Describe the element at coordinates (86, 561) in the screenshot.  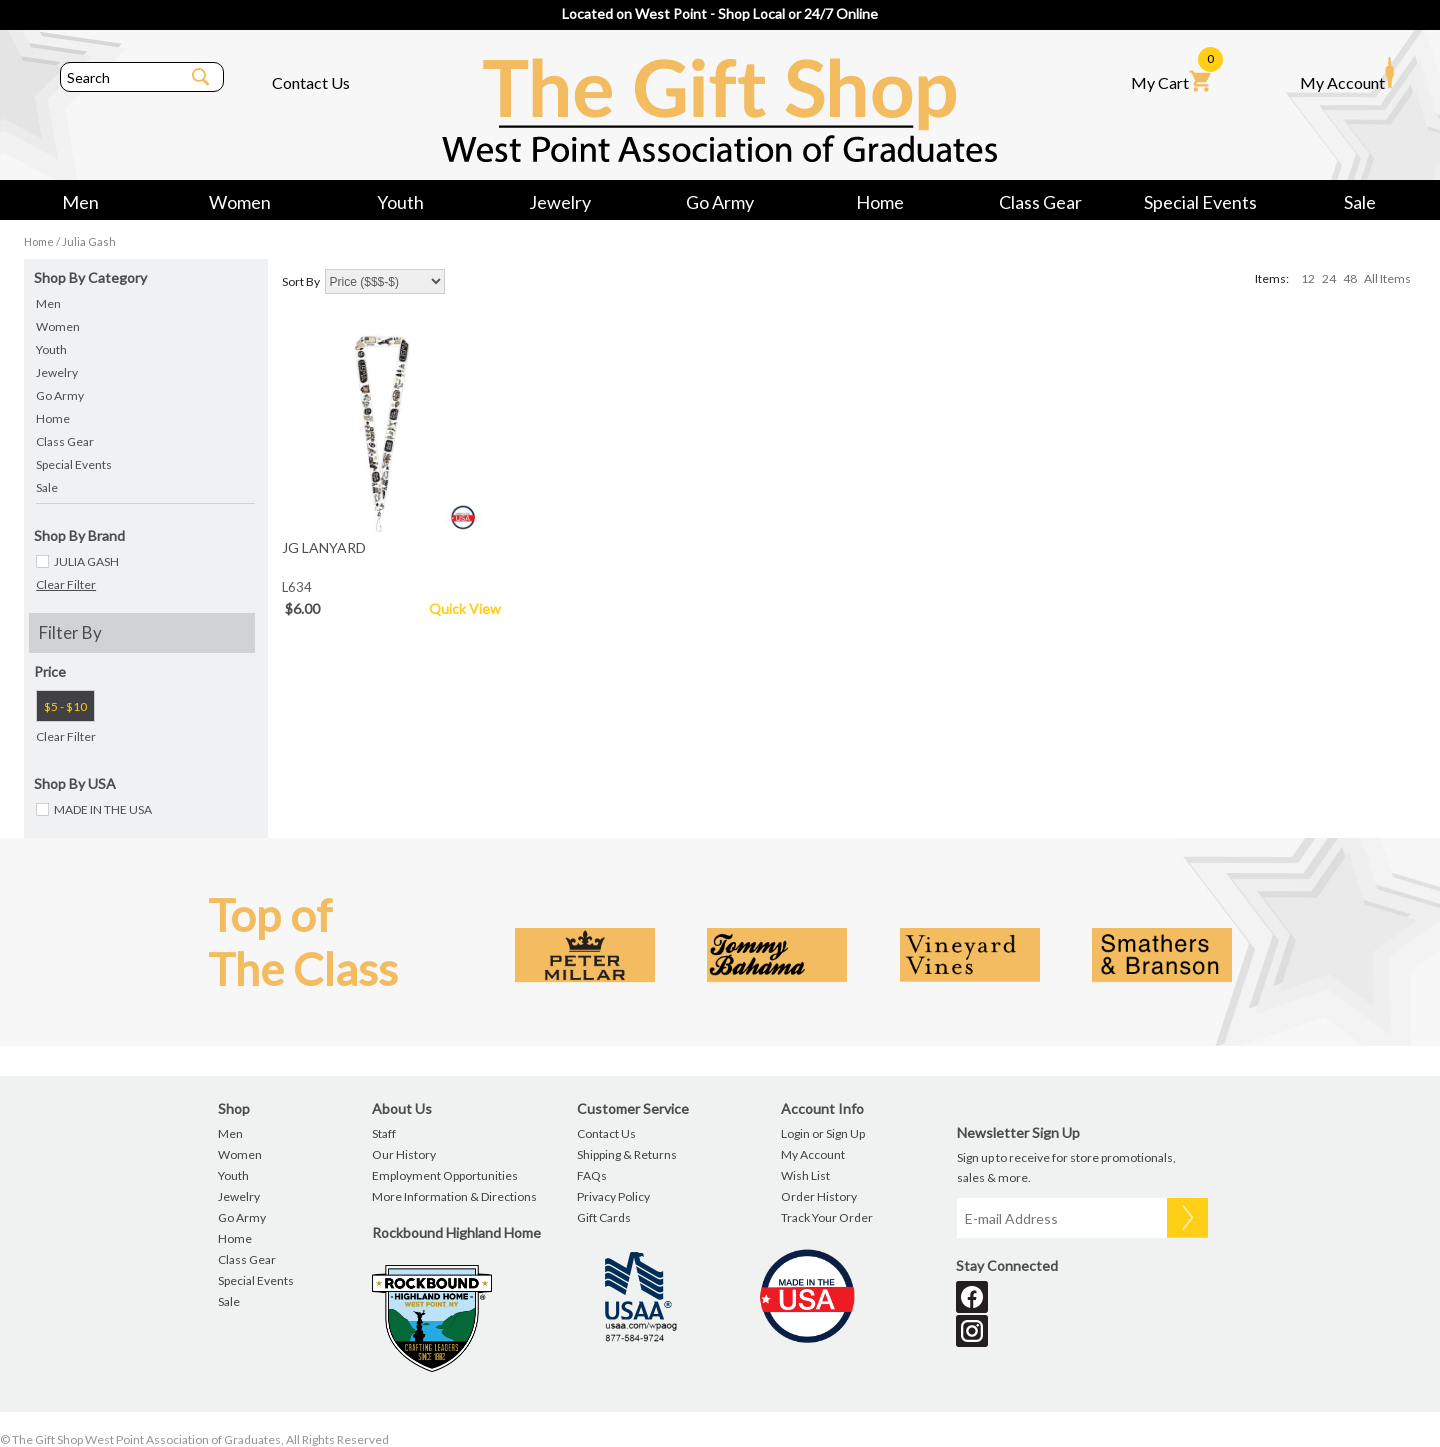
I see `JULIA GASH` at that location.